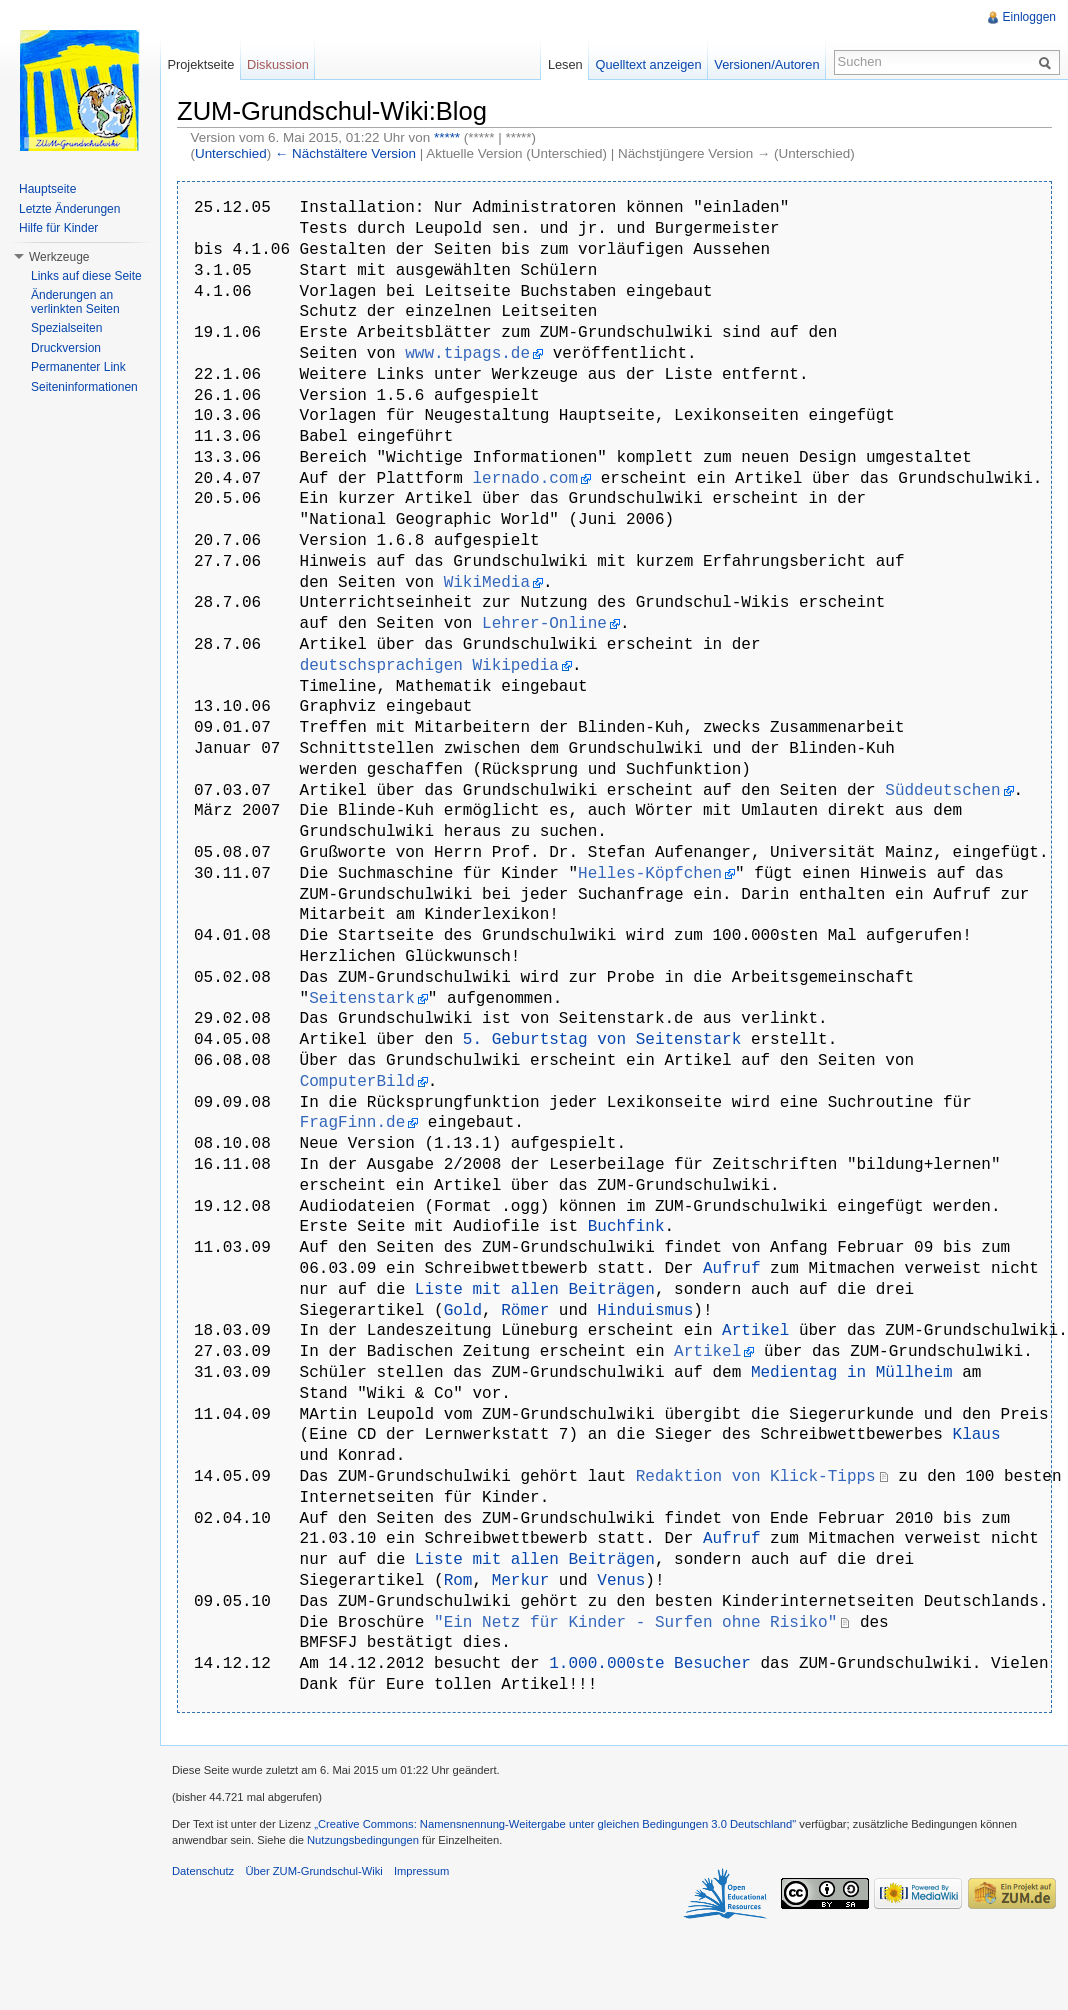 Image resolution: width=1068 pixels, height=2010 pixels. What do you see at coordinates (421, 1871) in the screenshot?
I see `Impressum` at bounding box center [421, 1871].